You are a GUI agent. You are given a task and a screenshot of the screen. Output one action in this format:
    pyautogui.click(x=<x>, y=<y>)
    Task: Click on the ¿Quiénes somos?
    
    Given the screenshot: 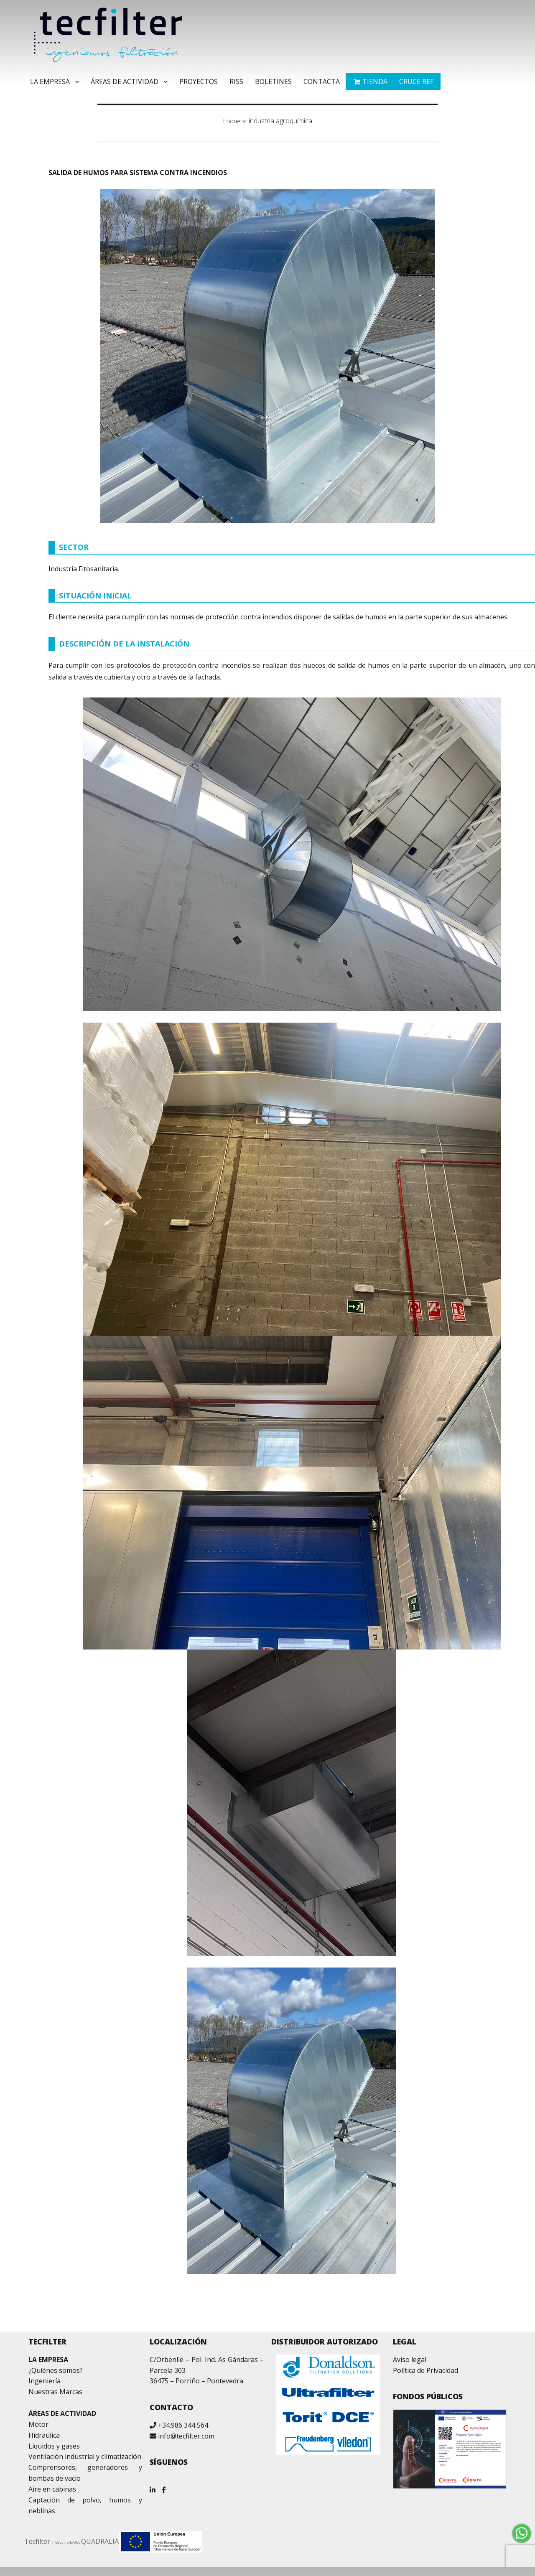 What is the action you would take?
    pyautogui.click(x=55, y=2370)
    